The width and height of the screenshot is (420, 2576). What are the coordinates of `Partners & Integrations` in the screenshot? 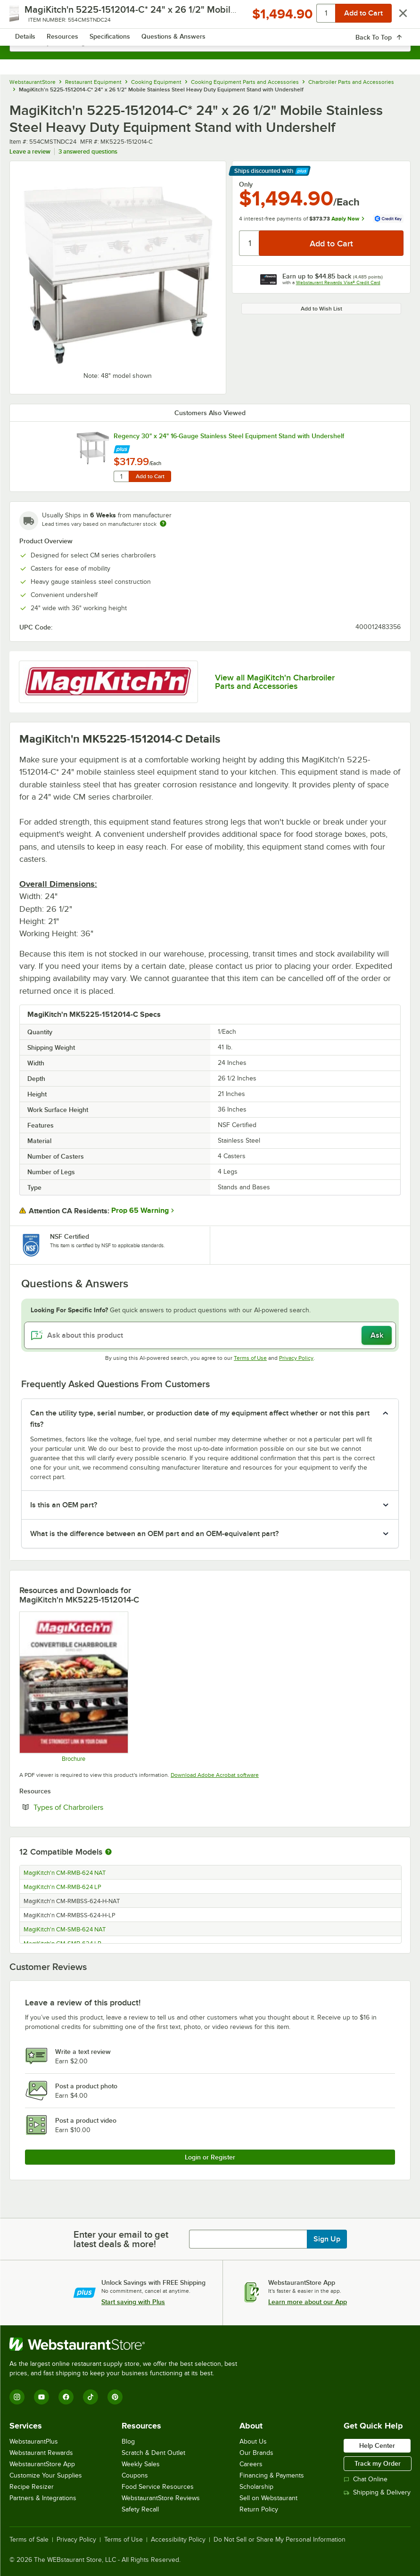 It's located at (42, 2498).